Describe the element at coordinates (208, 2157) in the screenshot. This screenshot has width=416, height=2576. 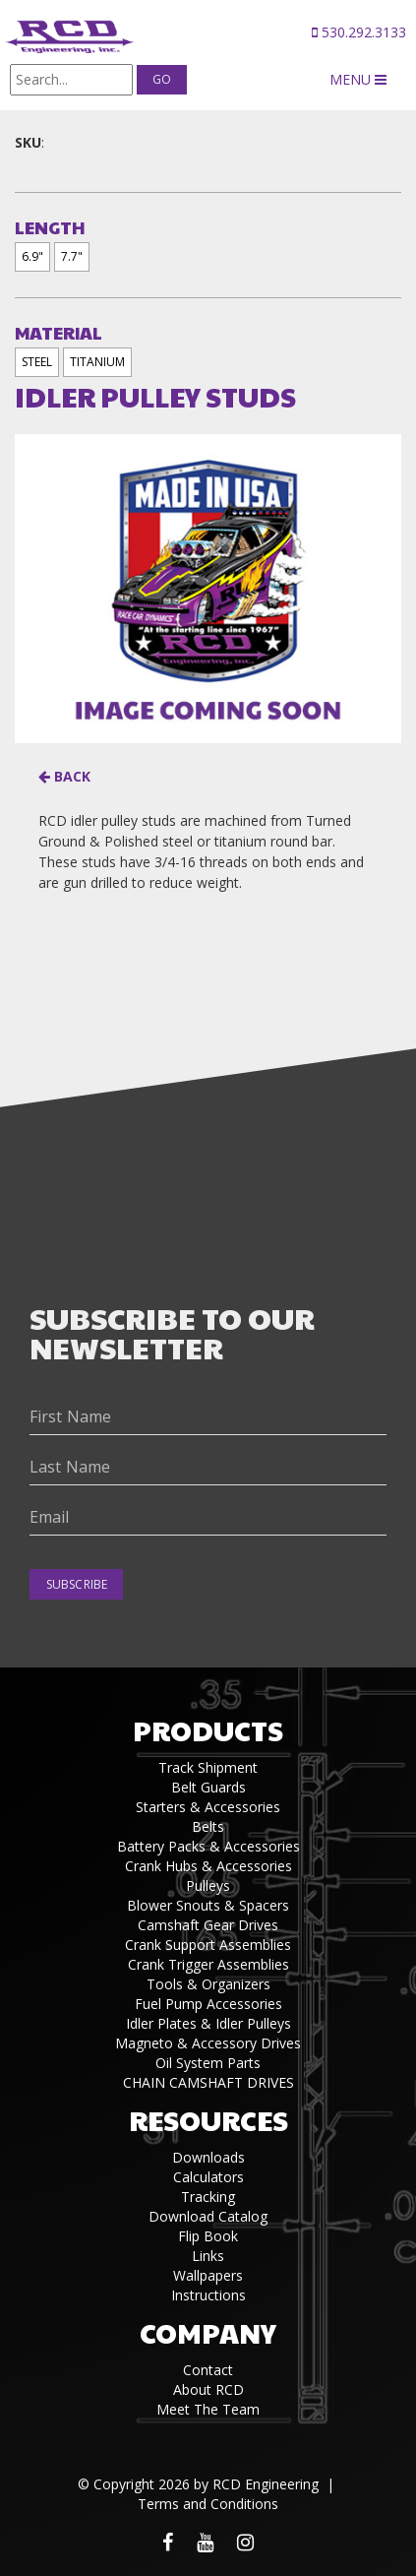
I see `Downloads` at that location.